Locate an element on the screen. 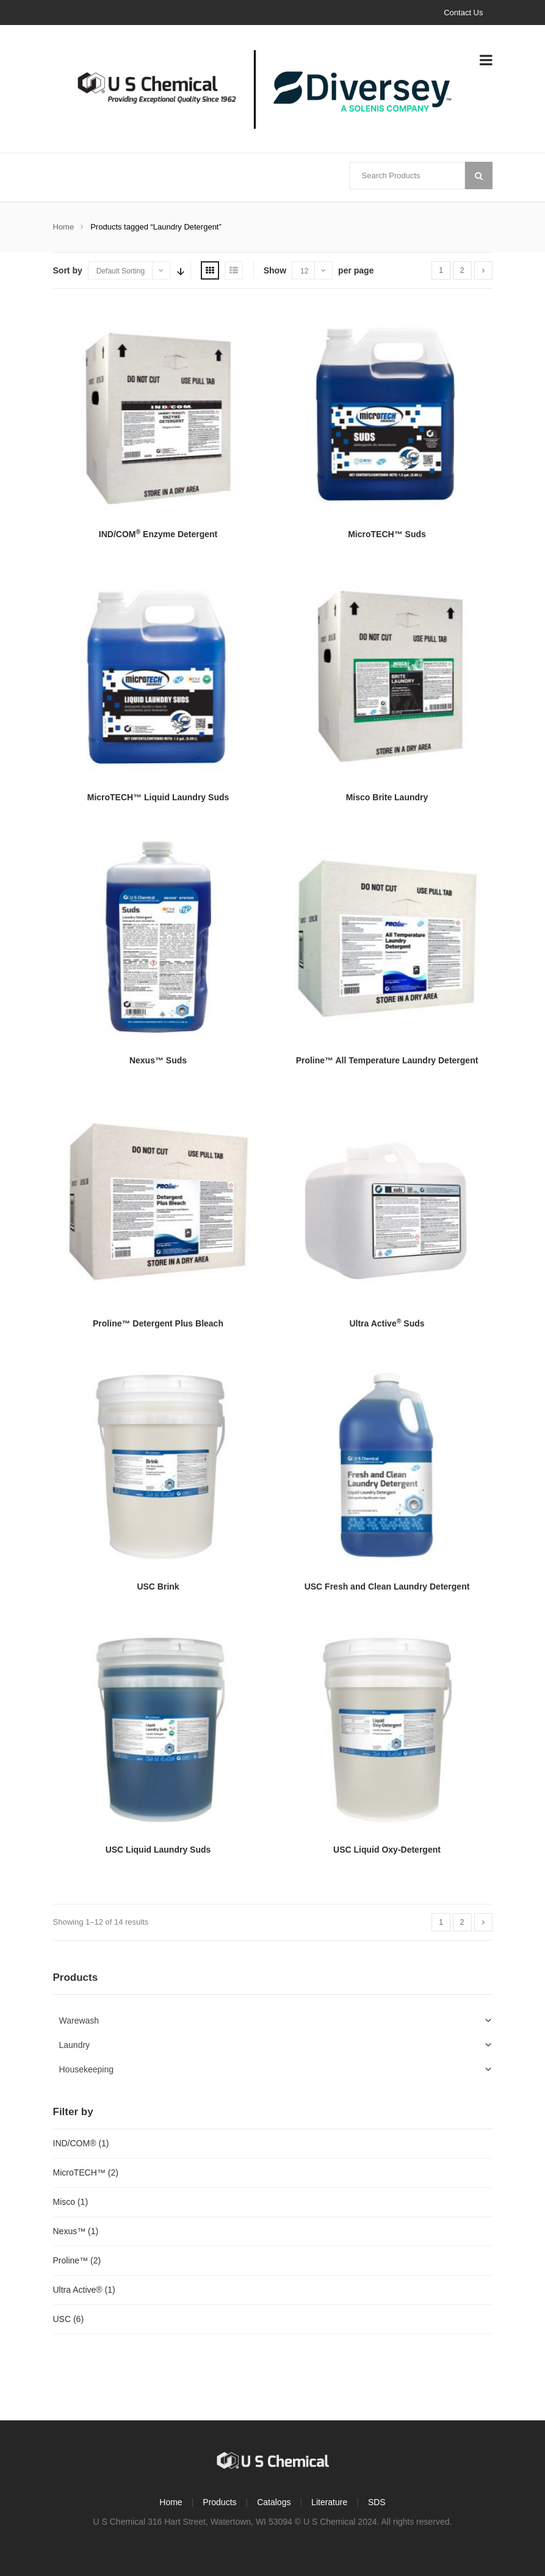  Laundry is located at coordinates (74, 2045).